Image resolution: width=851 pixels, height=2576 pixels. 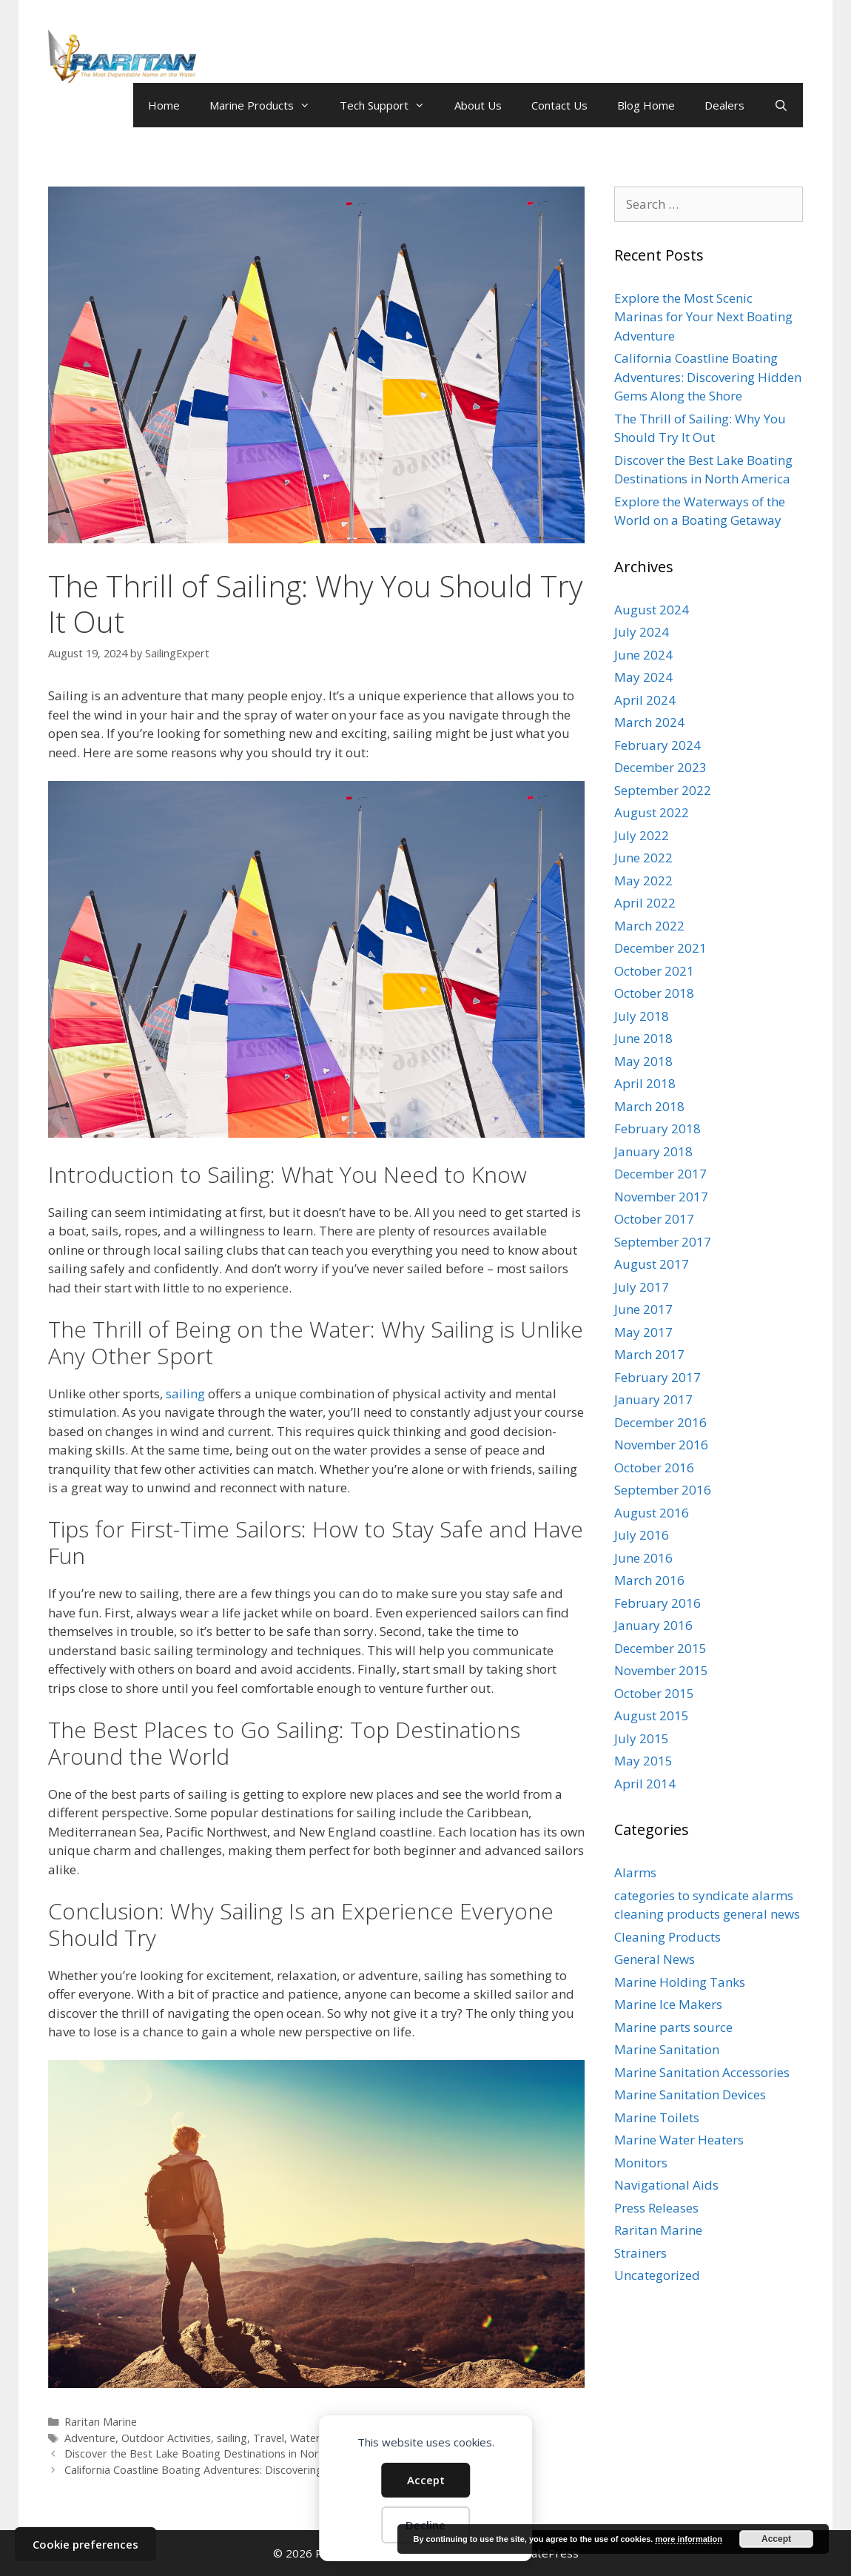 I want to click on October 2016, so click(x=654, y=1467).